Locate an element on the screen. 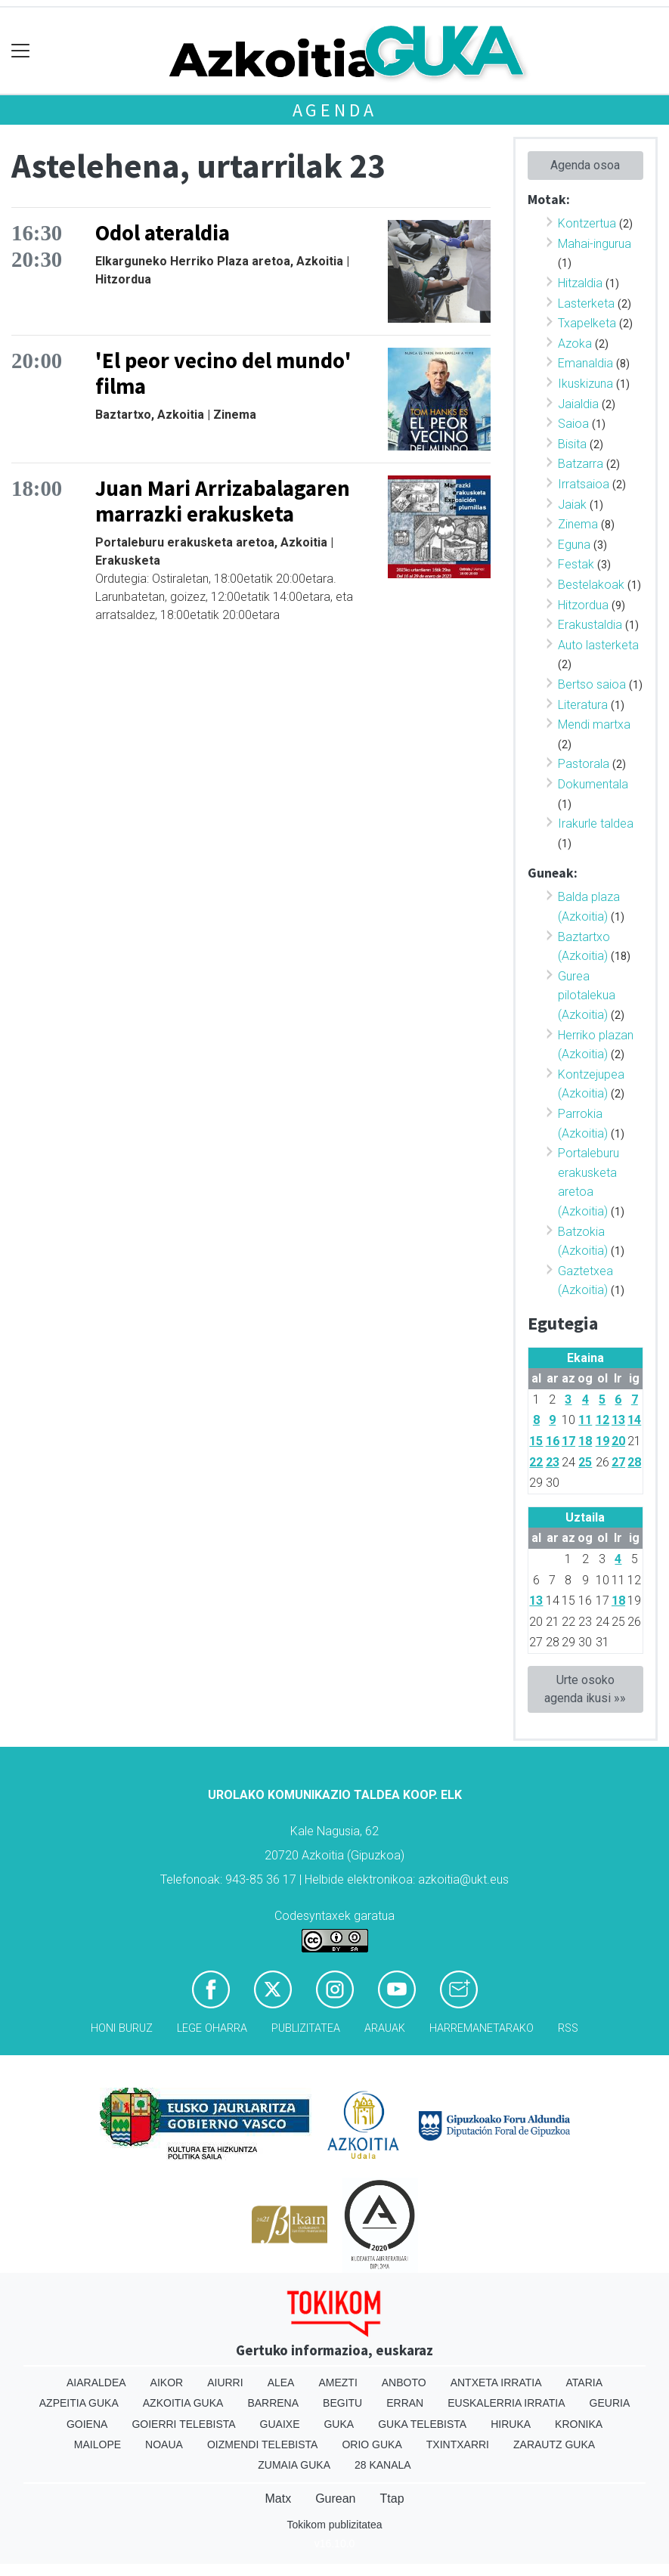 This screenshot has width=669, height=2576. Juan Mari Arrizabalagaren marrazki erakusketa is located at coordinates (222, 501).